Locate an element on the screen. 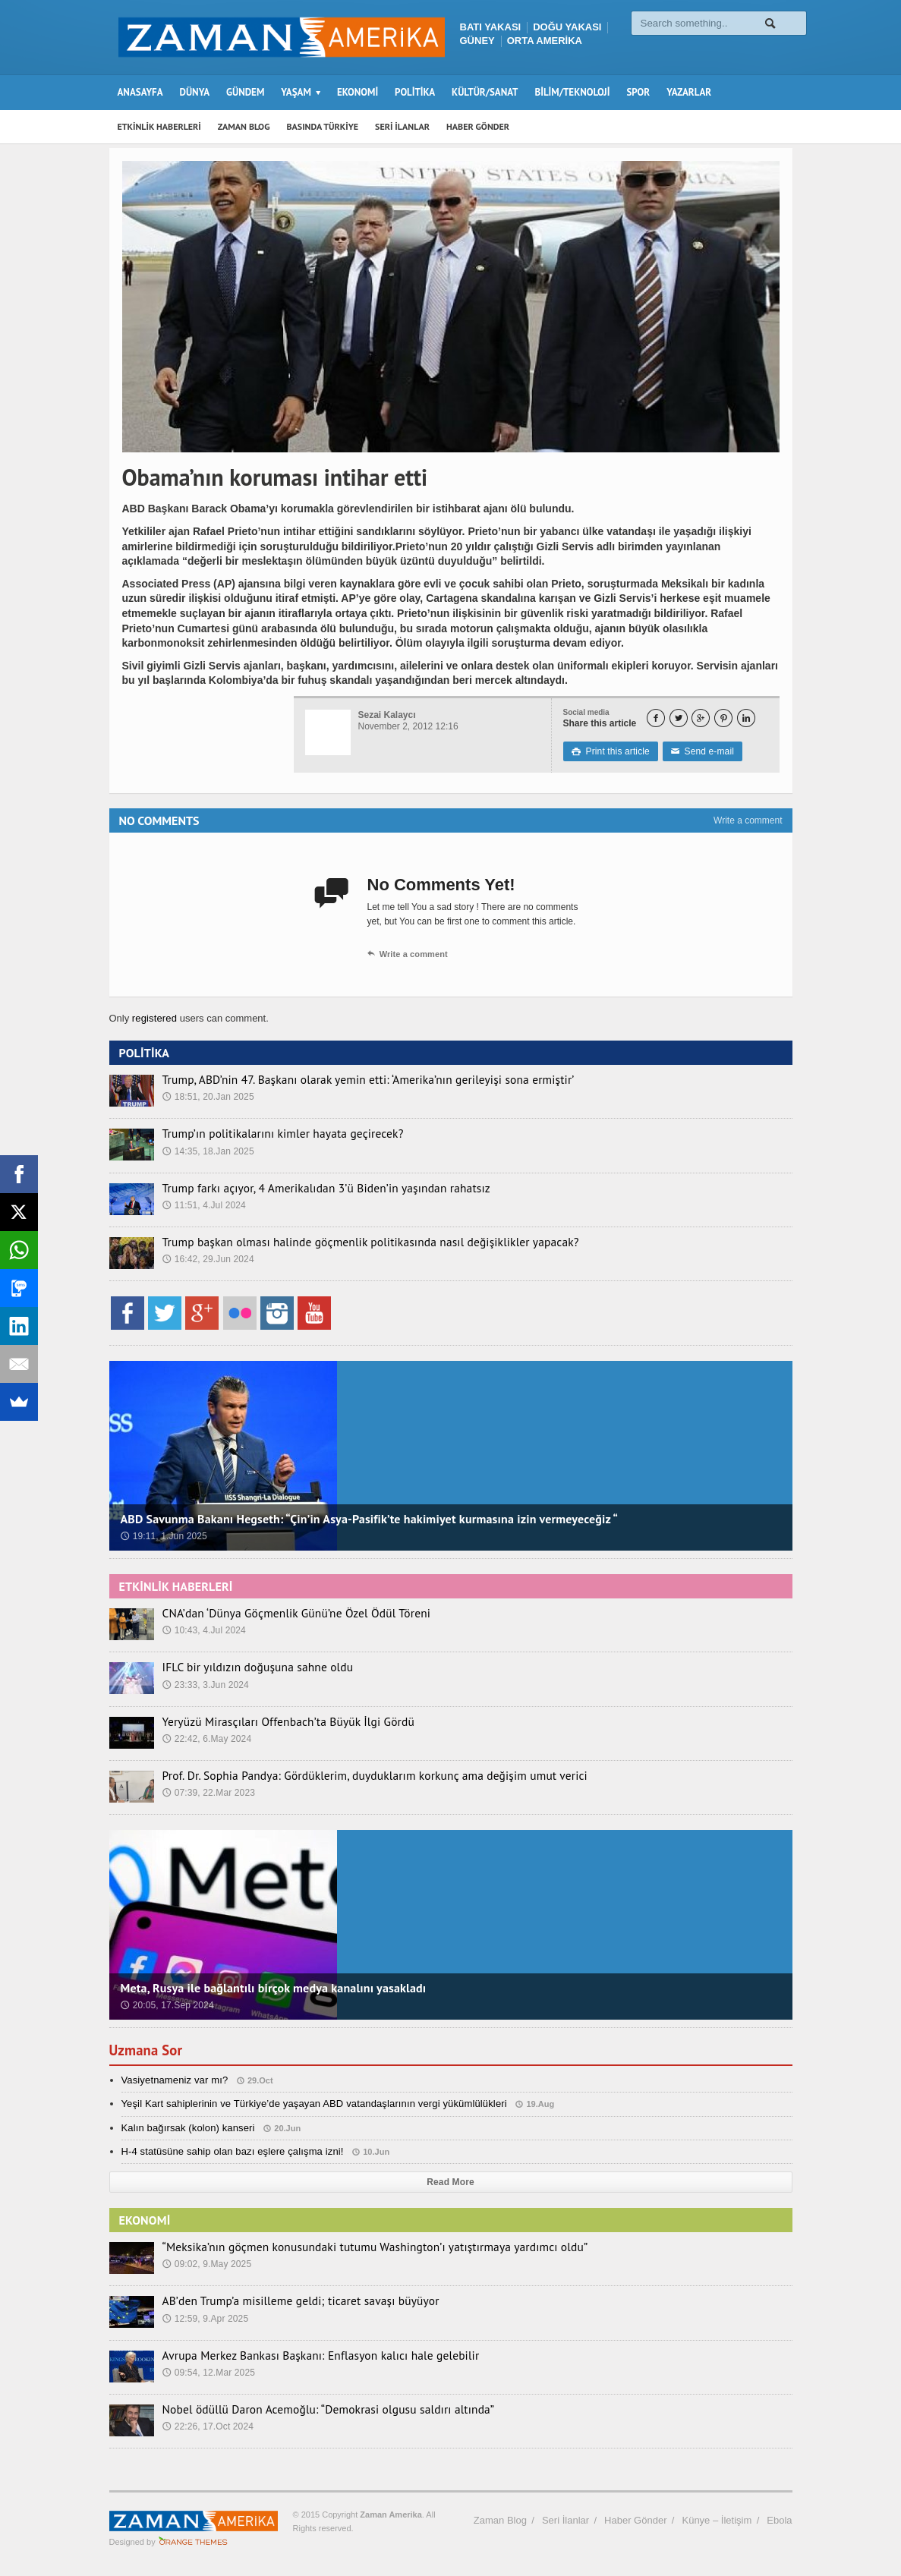  ANASAYFA is located at coordinates (140, 92).